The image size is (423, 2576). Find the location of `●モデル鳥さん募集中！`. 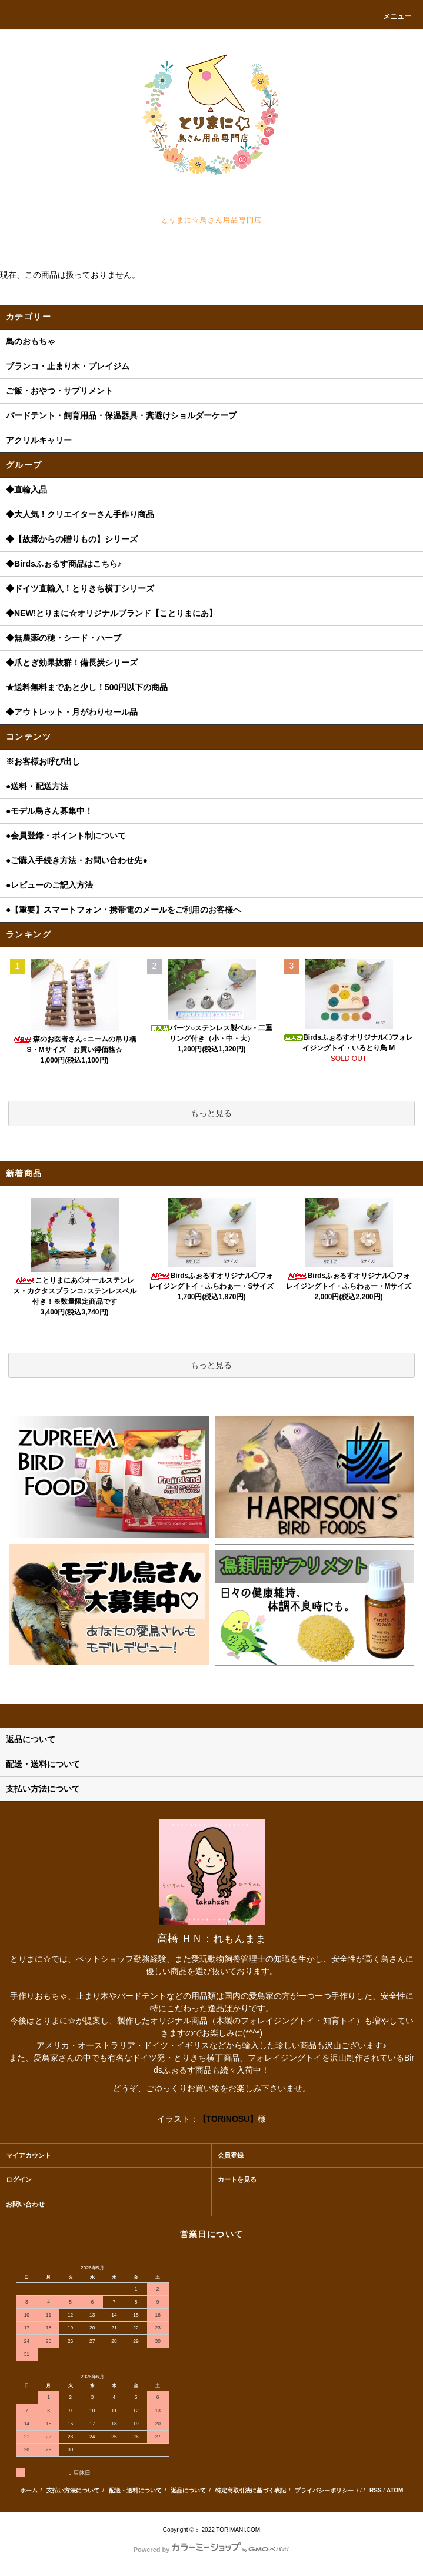

●モデル鳥さん募集中！ is located at coordinates (49, 811).